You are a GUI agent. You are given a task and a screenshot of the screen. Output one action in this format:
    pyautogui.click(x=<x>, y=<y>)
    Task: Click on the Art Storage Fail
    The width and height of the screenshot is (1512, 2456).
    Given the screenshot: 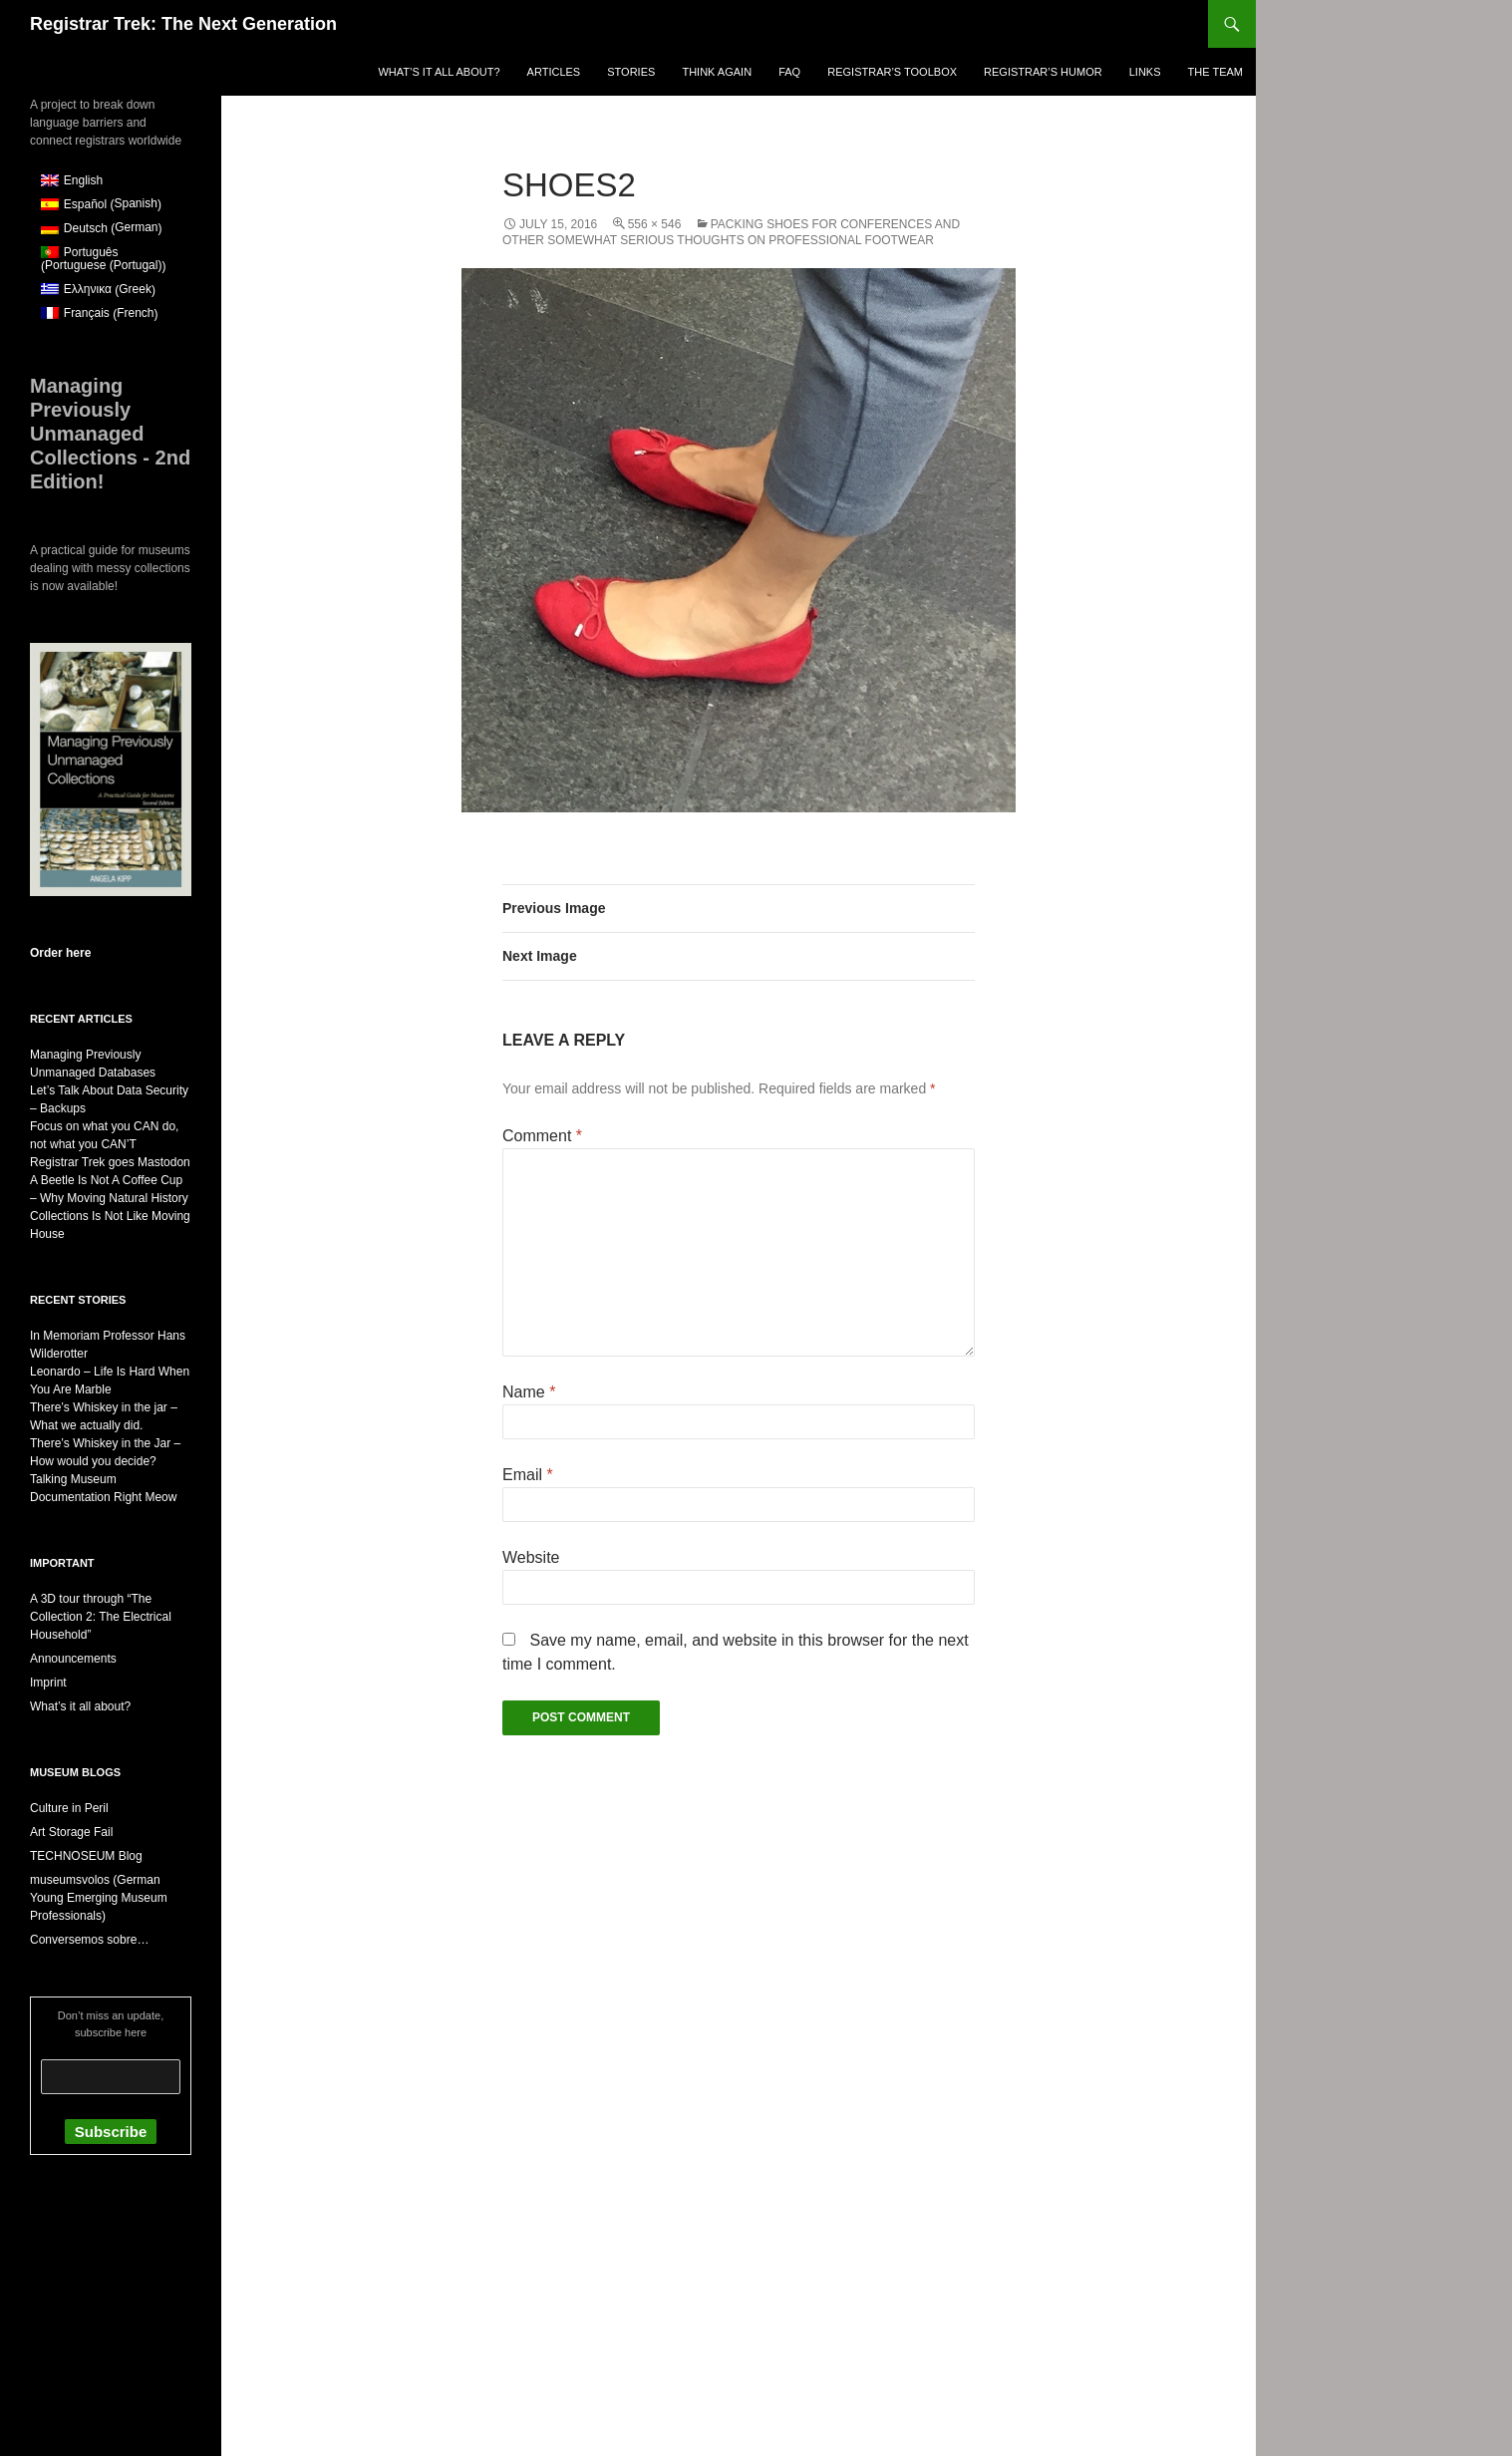 What is the action you would take?
    pyautogui.click(x=71, y=1832)
    